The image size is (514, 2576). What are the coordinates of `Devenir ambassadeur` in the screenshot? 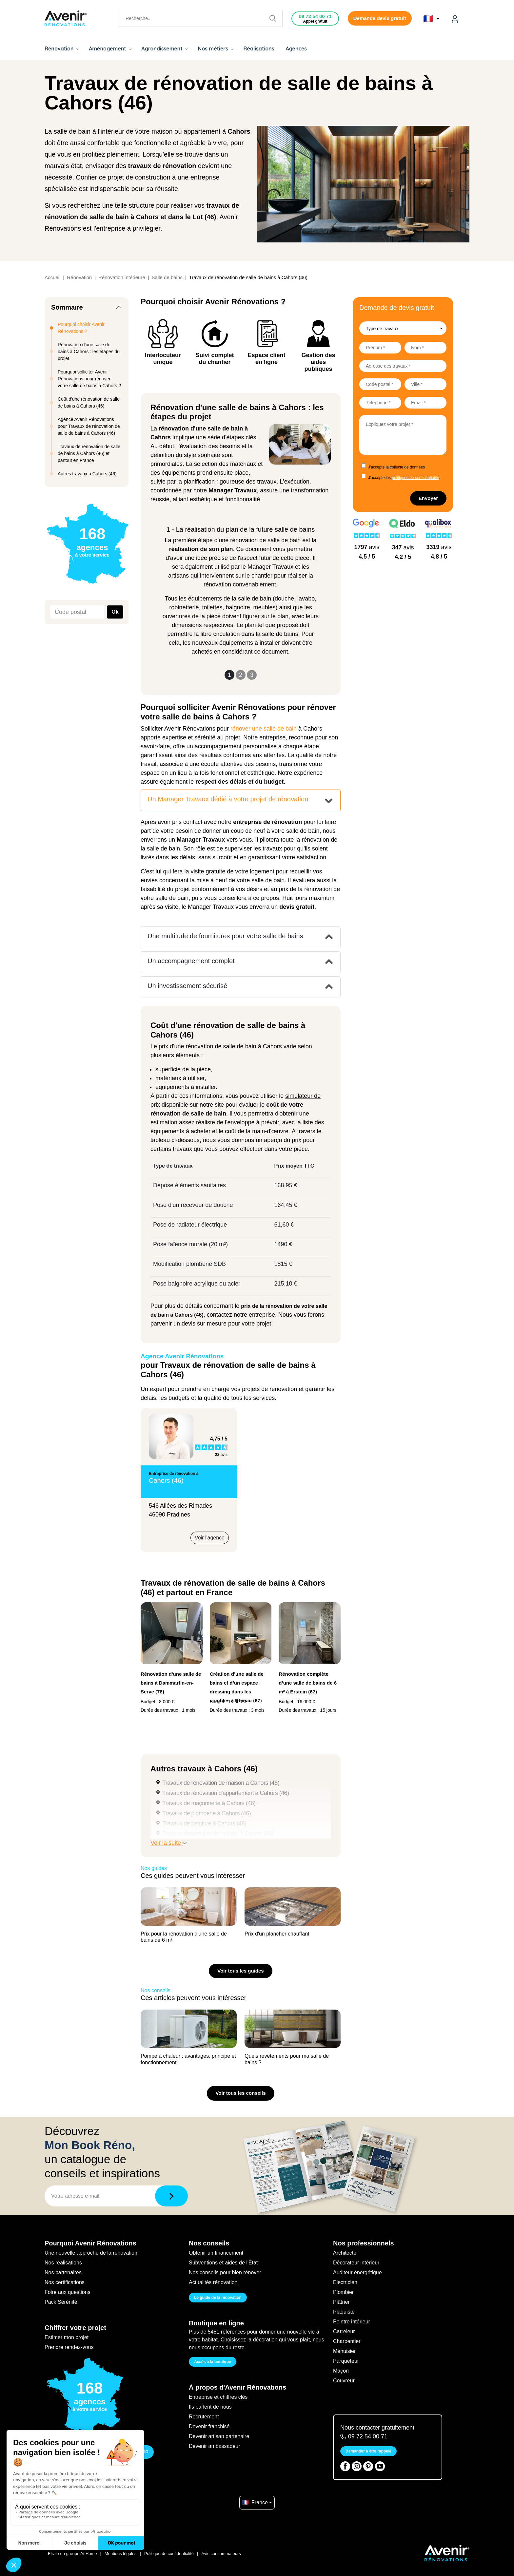 It's located at (214, 2446).